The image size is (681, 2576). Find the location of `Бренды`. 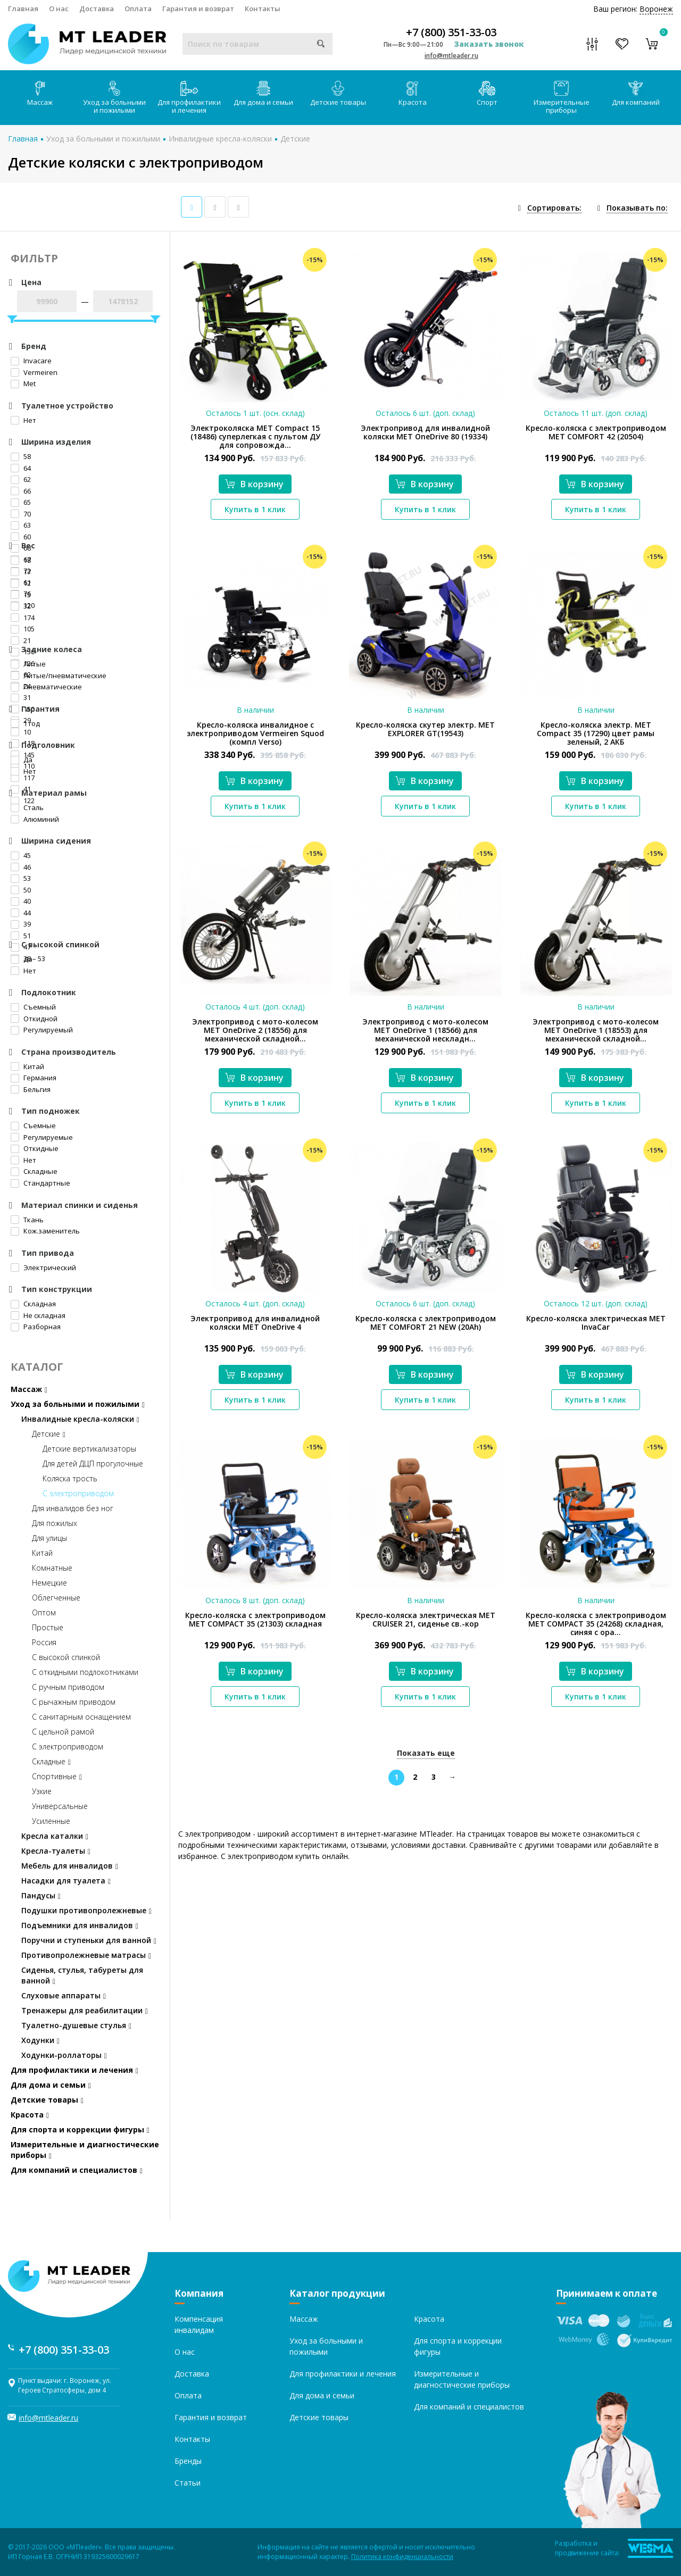

Бренды is located at coordinates (188, 2461).